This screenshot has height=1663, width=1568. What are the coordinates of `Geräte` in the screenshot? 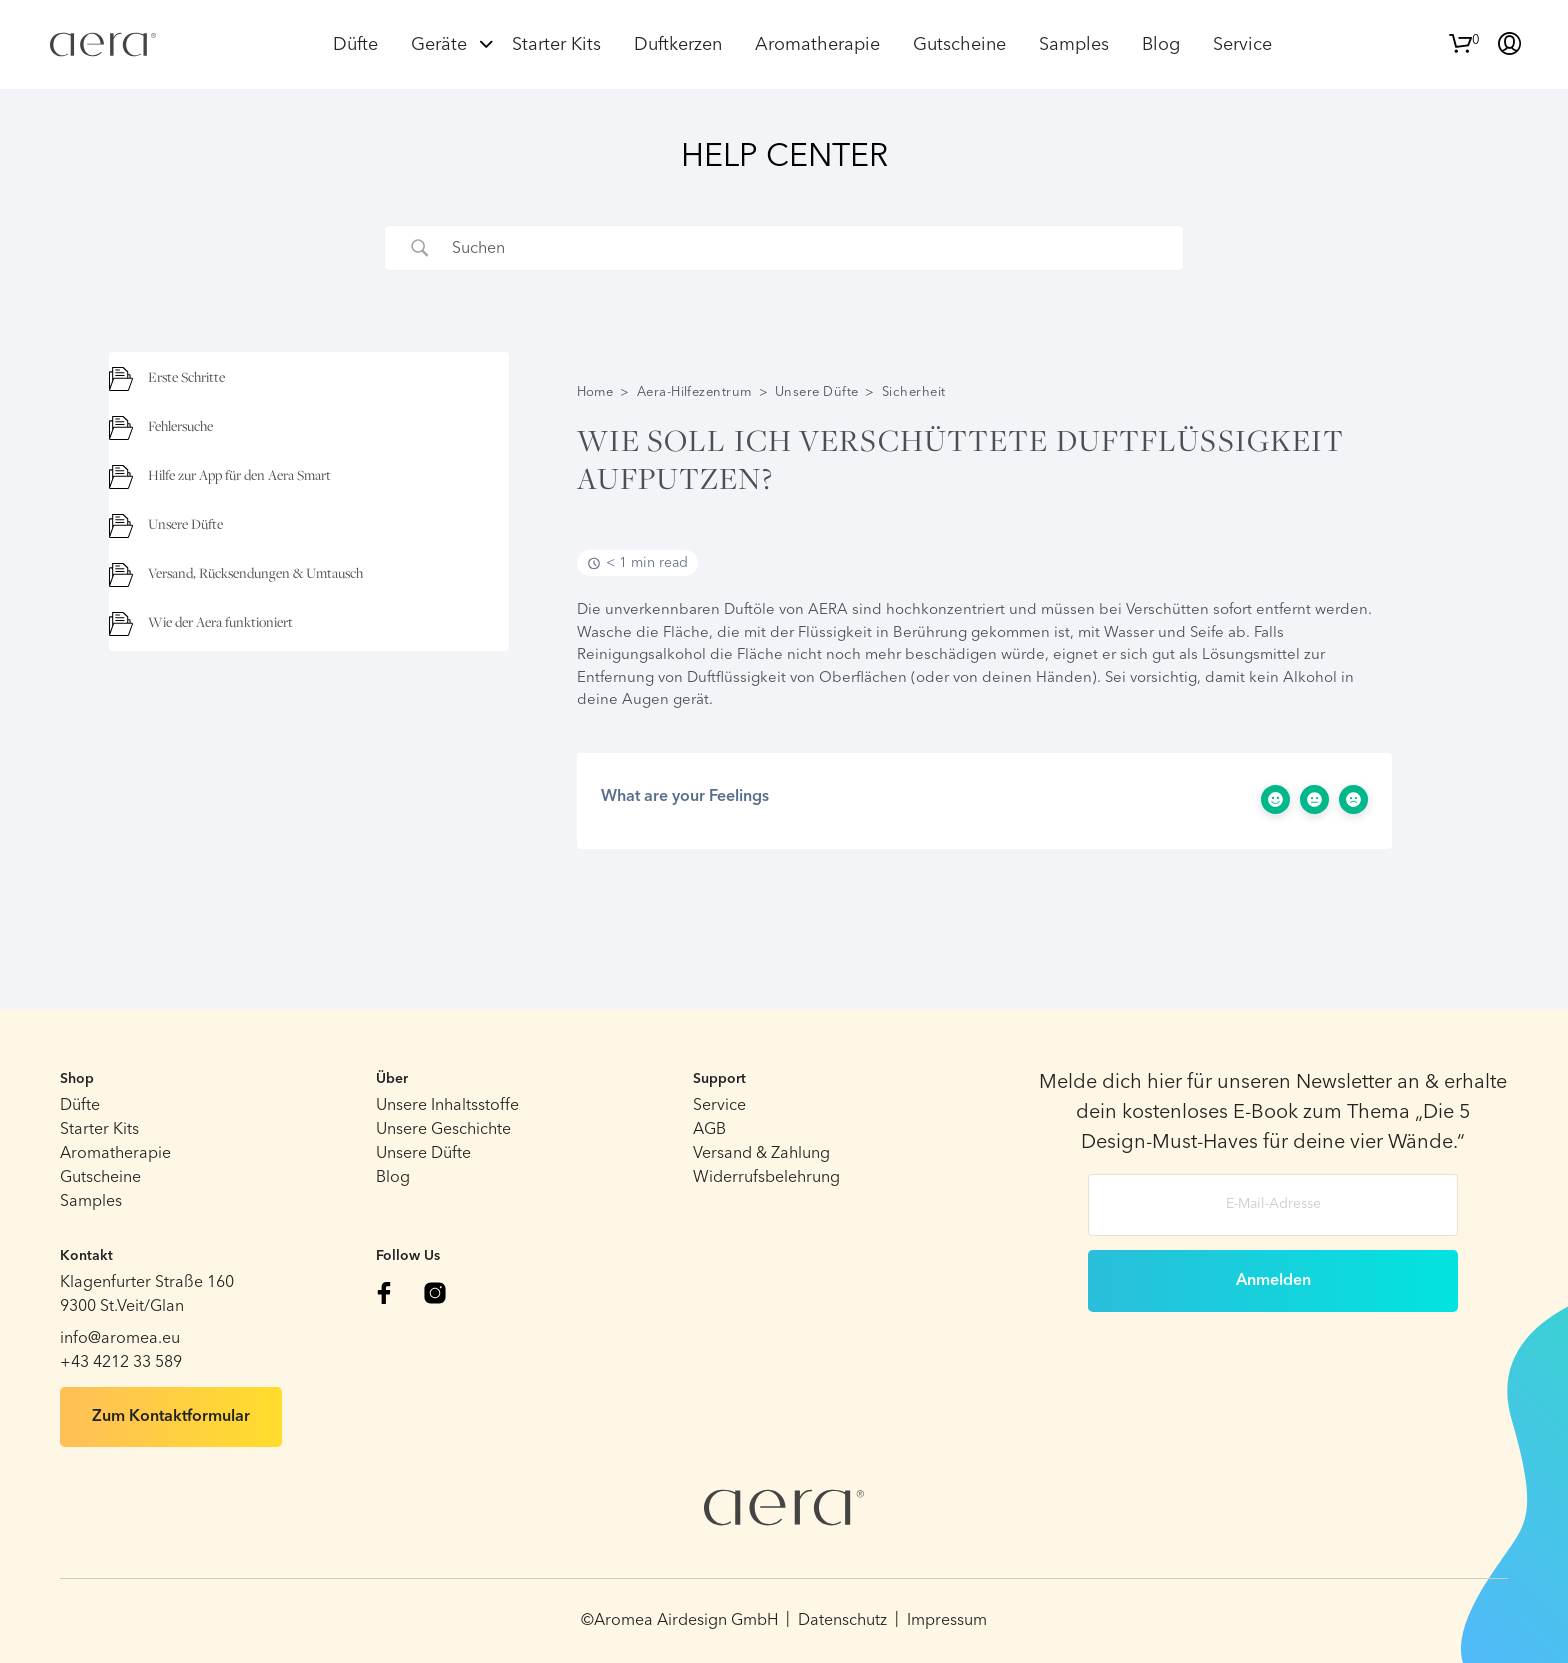 It's located at (439, 45).